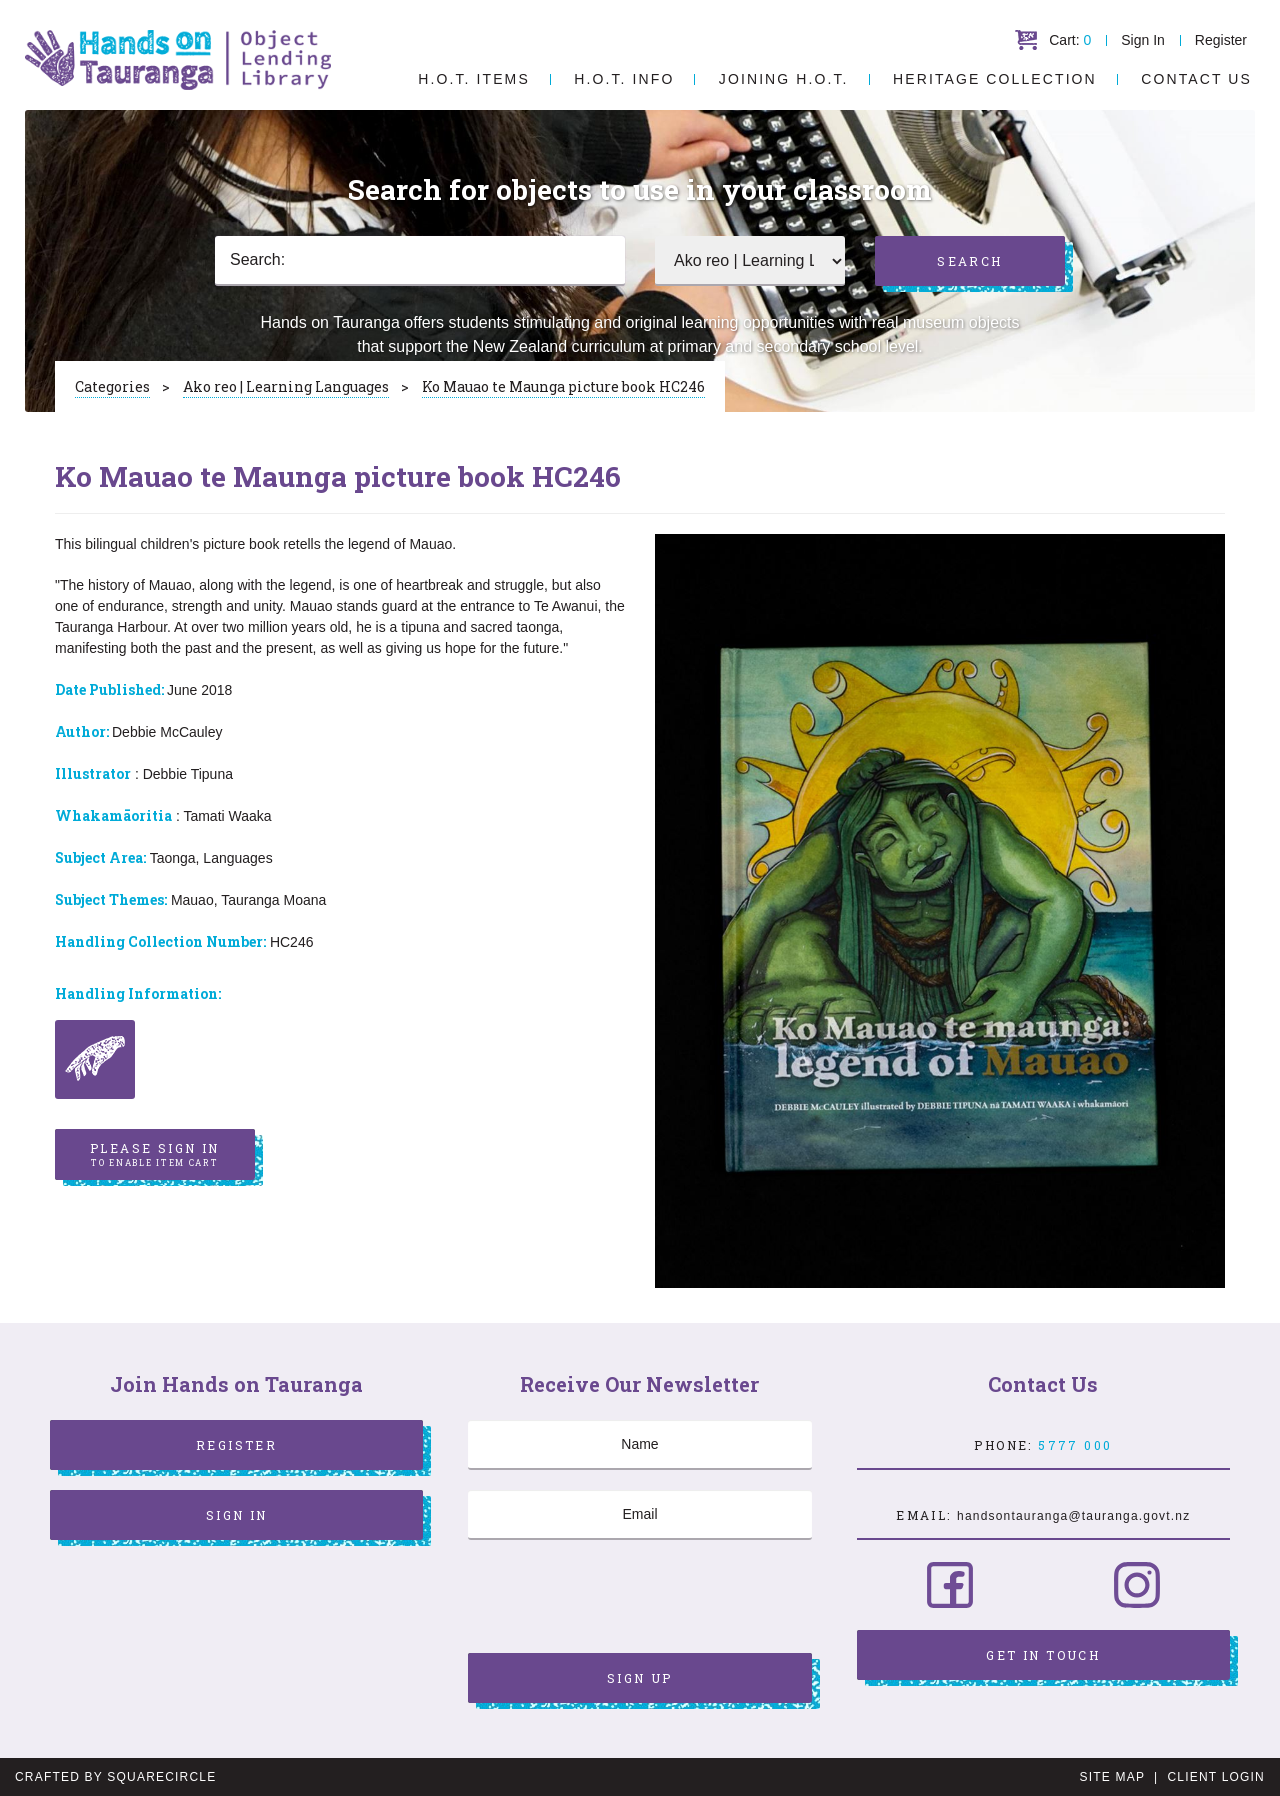 The width and height of the screenshot is (1280, 1796). What do you see at coordinates (624, 79) in the screenshot?
I see `H.O.T. Info` at bounding box center [624, 79].